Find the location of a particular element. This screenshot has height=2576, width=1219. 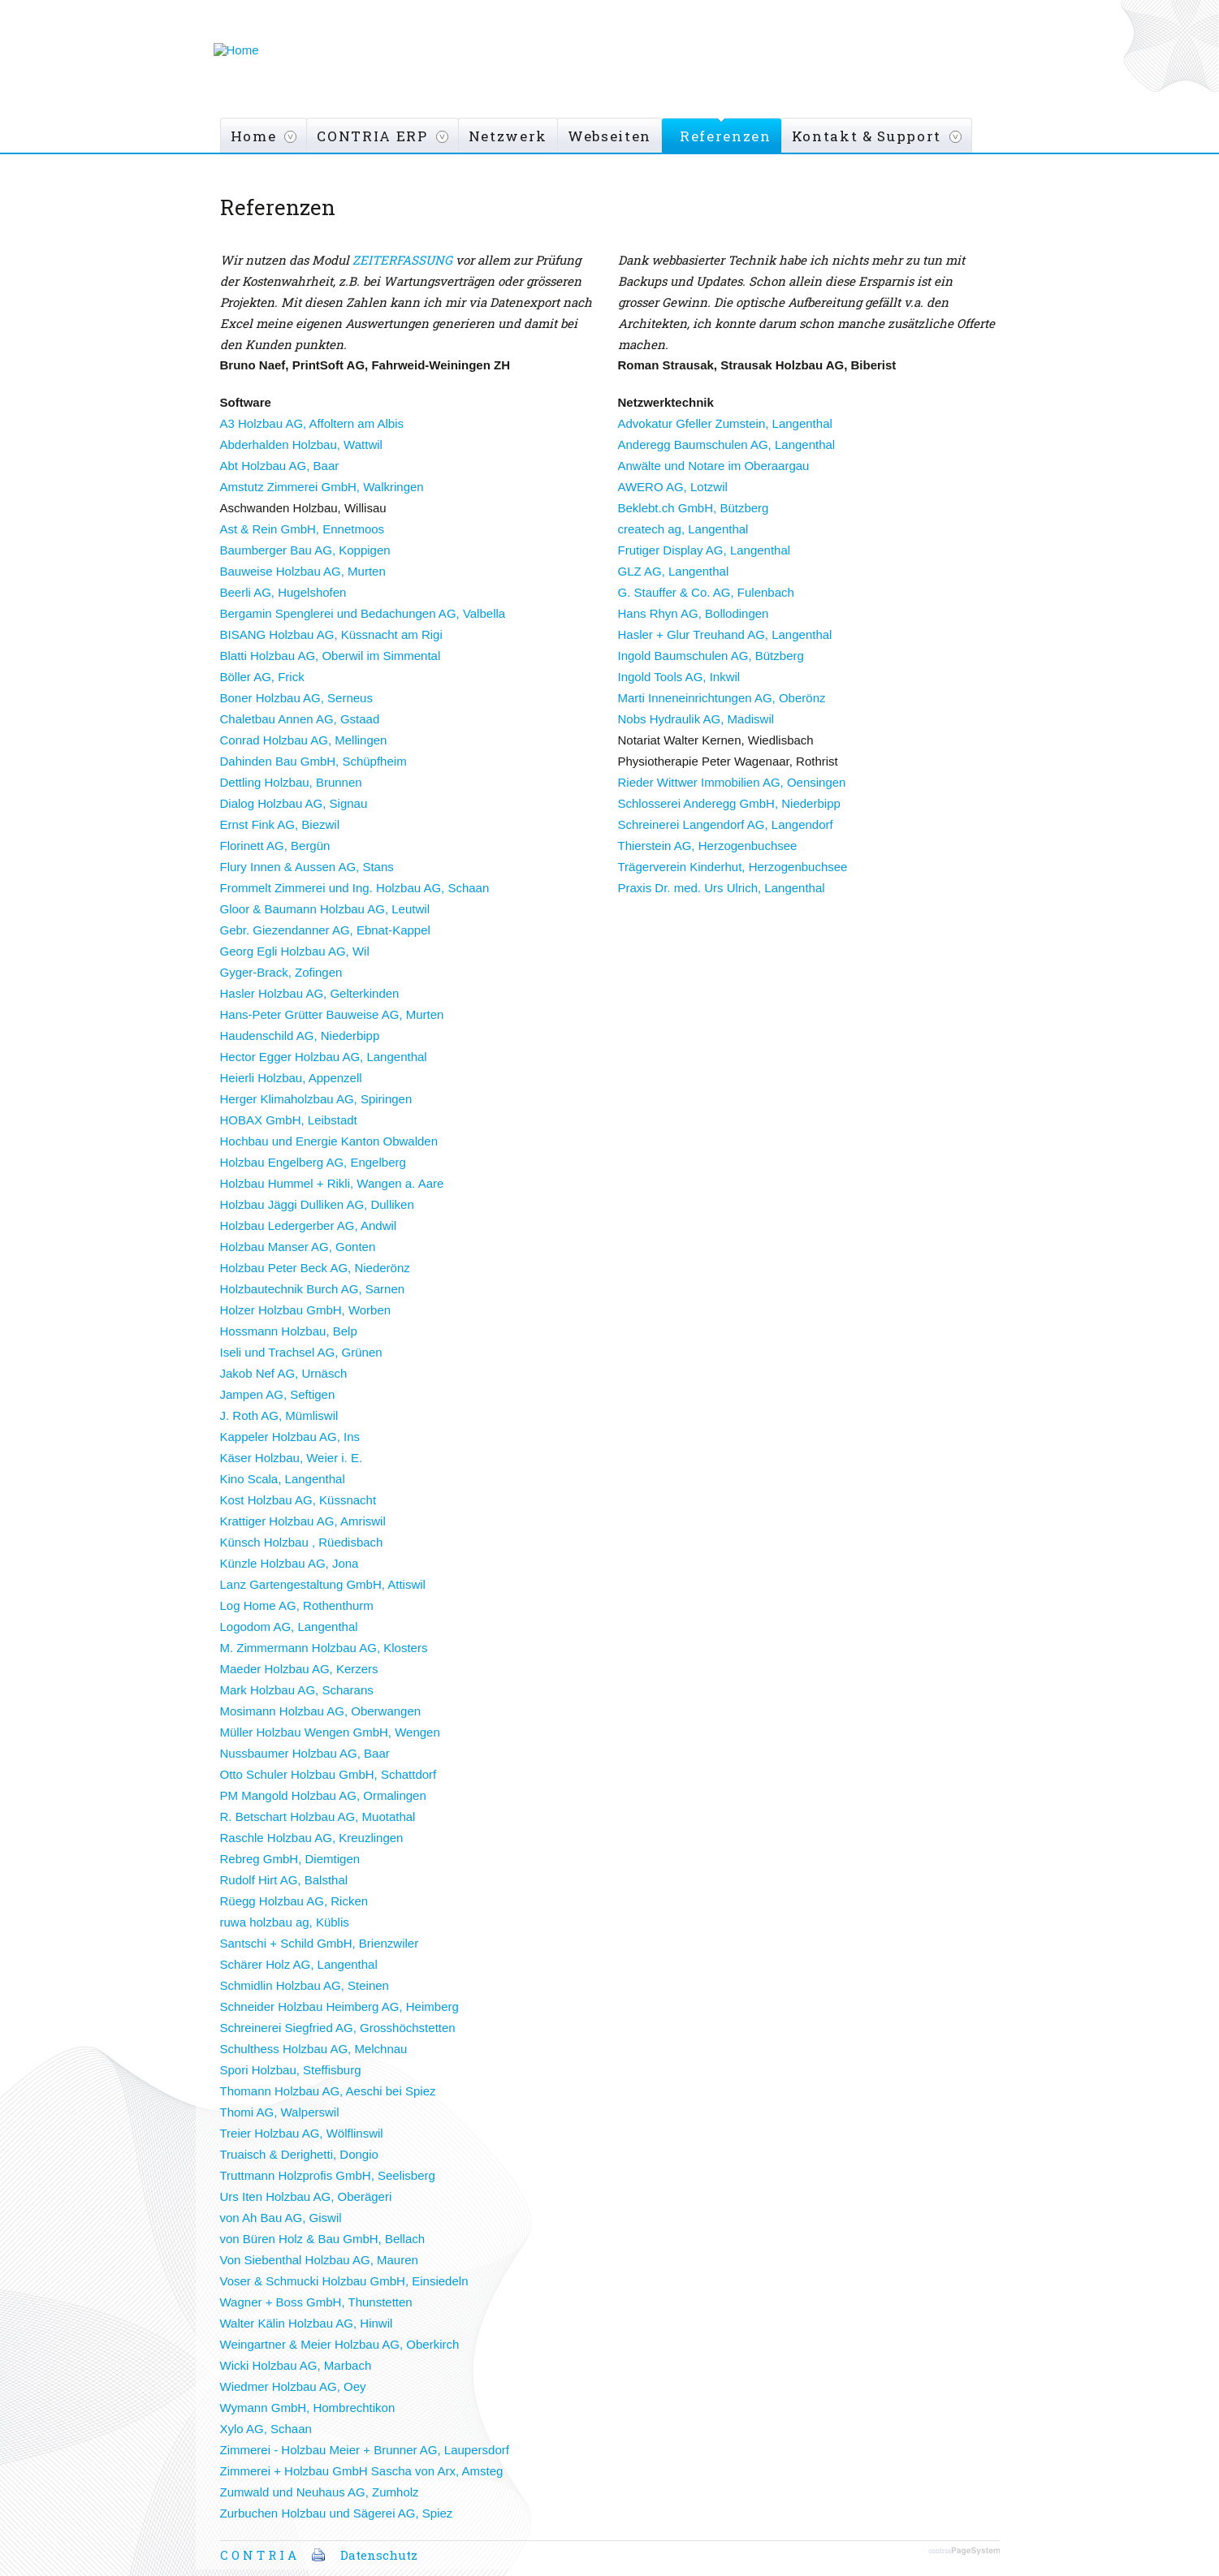

Jakob Nef AG, Urnäsch is located at coordinates (284, 1373).